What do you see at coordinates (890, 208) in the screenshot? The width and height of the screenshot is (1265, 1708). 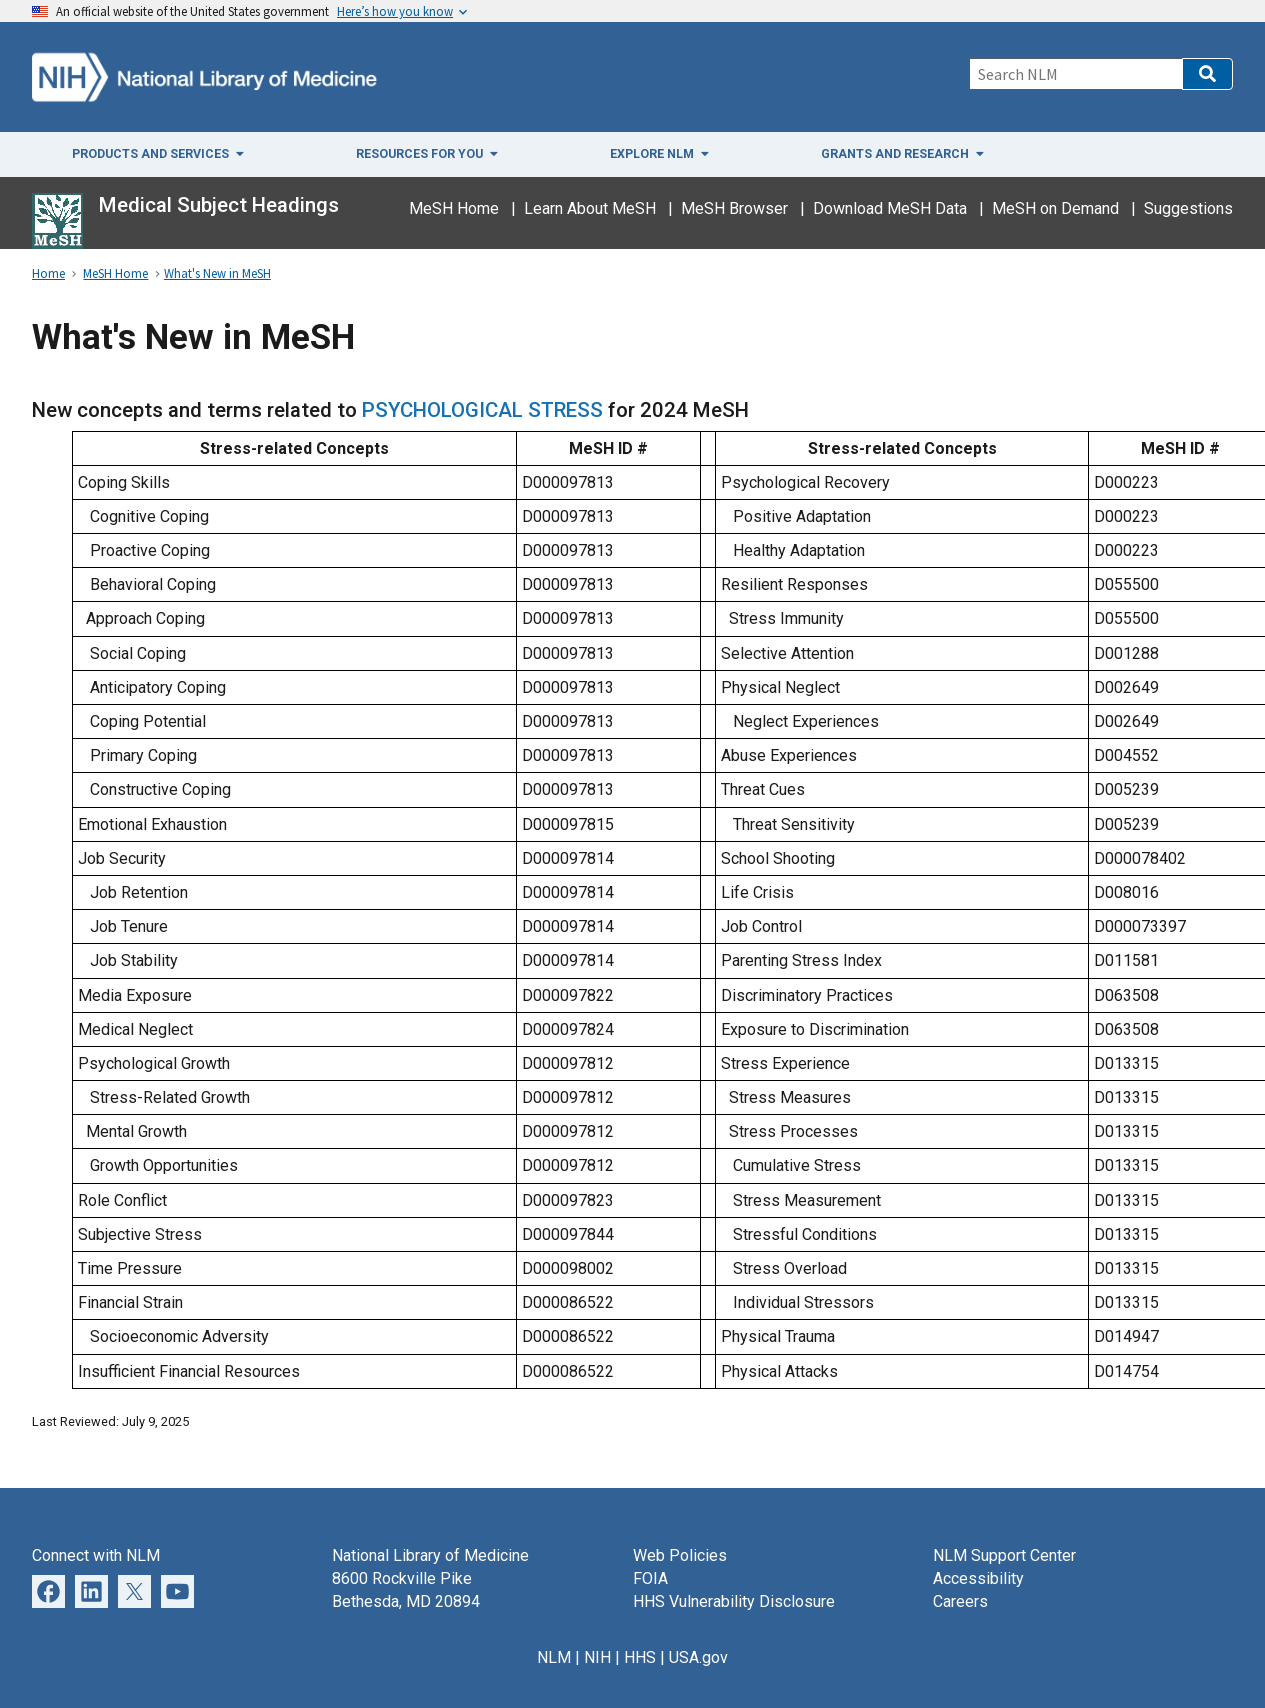 I see `Download MeSH Data` at bounding box center [890, 208].